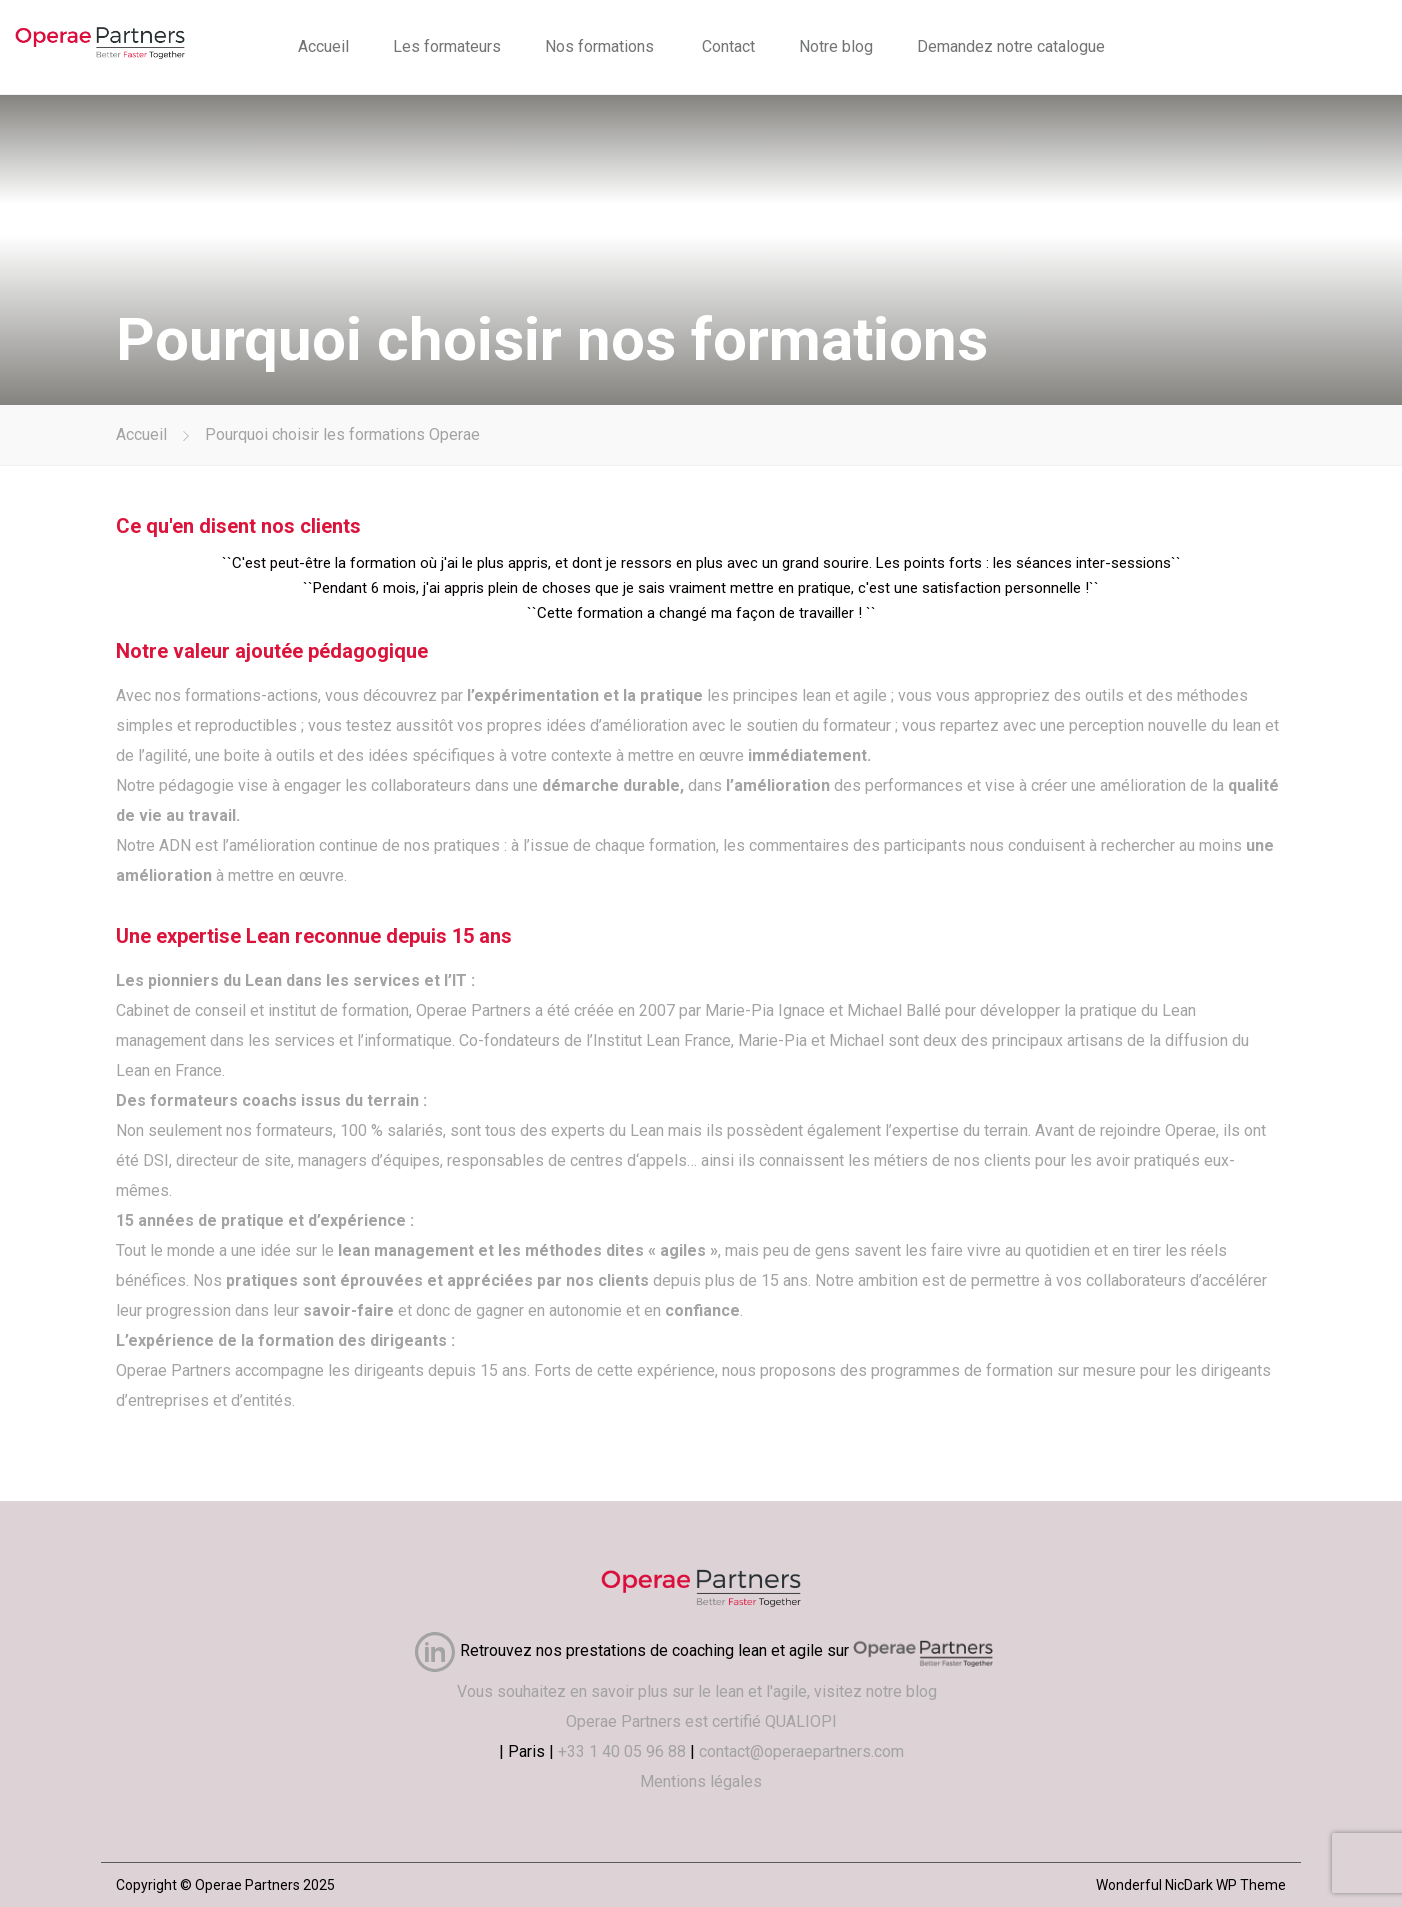 The height and width of the screenshot is (1907, 1402). What do you see at coordinates (447, 46) in the screenshot?
I see `Les formateurs` at bounding box center [447, 46].